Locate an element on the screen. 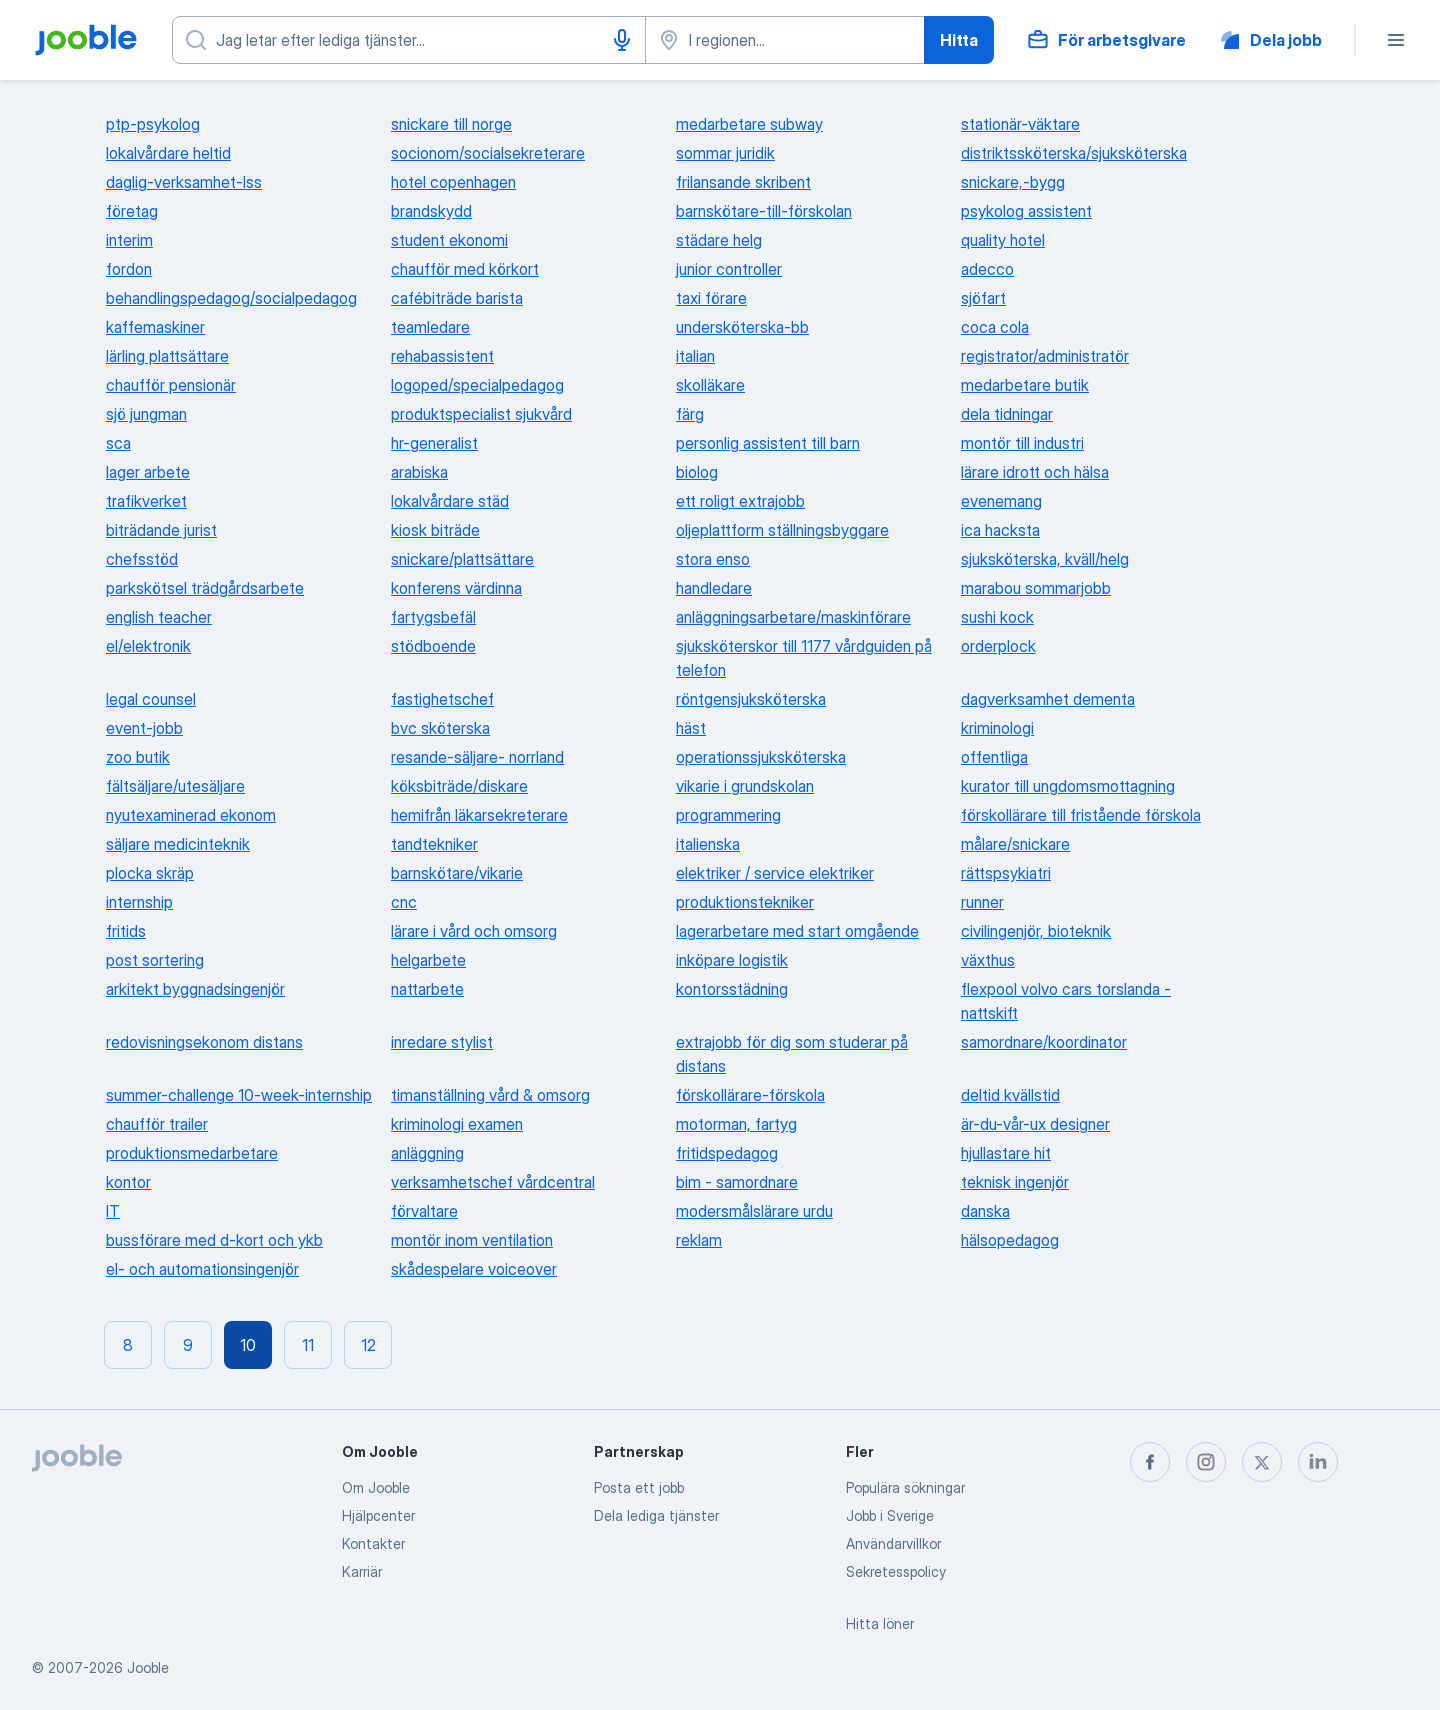 This screenshot has width=1440, height=1710. student ekonomi is located at coordinates (449, 240).